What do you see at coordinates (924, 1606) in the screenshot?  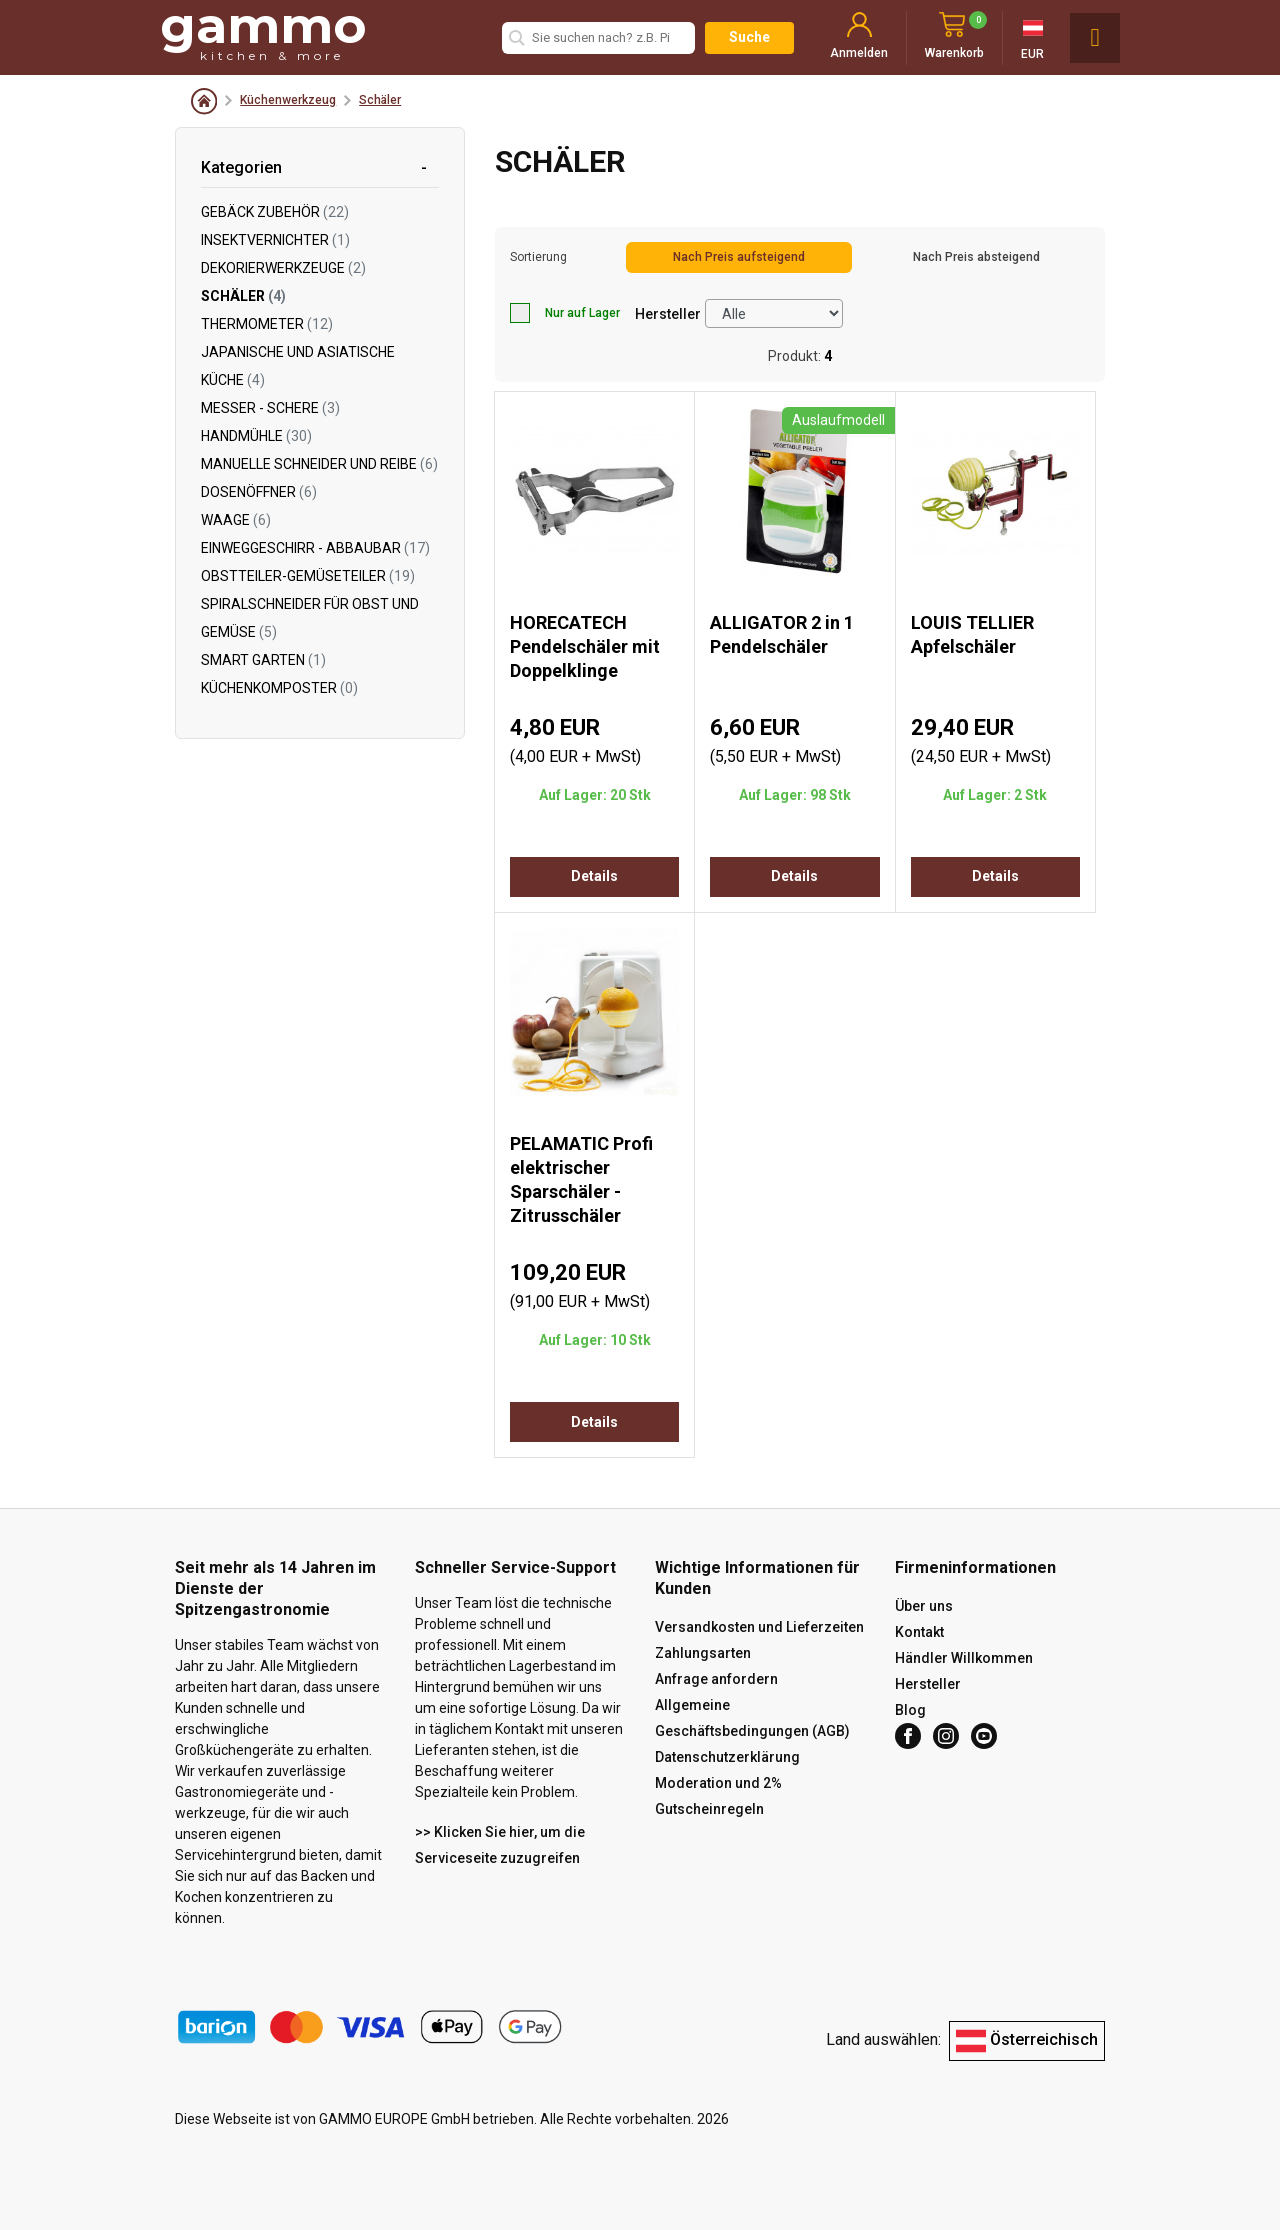 I see `Über uns` at bounding box center [924, 1606].